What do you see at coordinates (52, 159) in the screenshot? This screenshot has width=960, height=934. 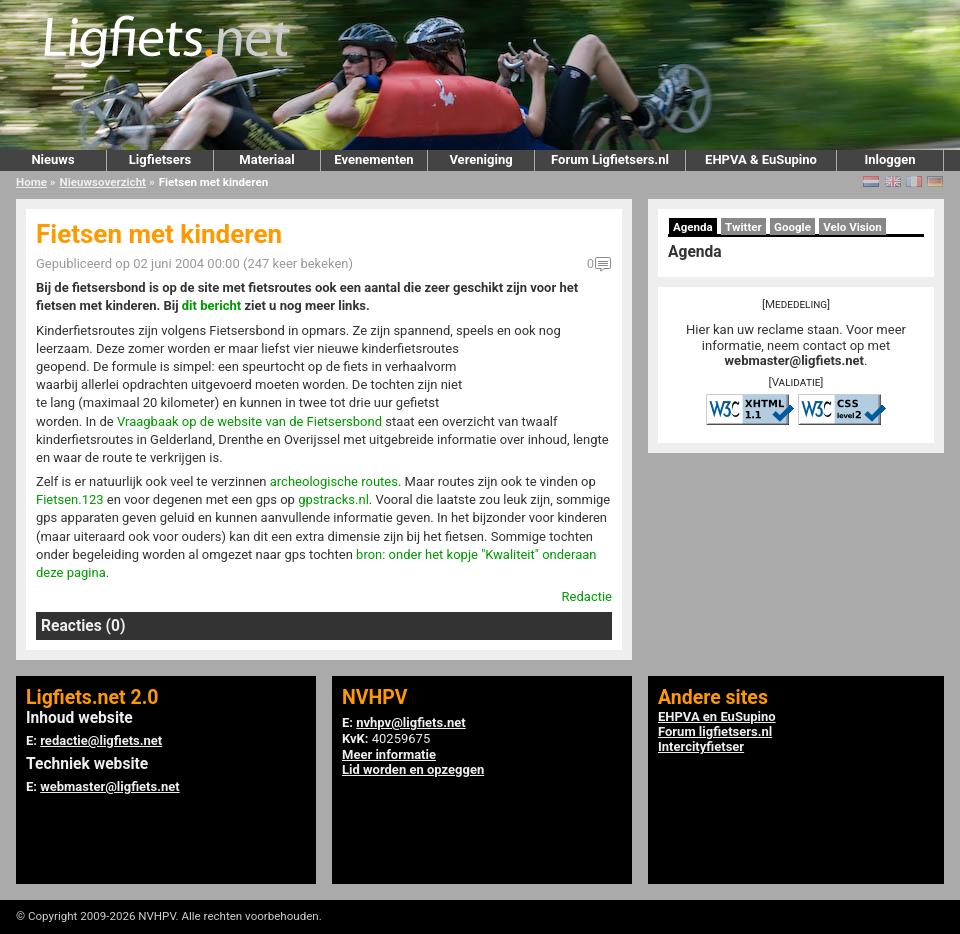 I see `Nieuws` at bounding box center [52, 159].